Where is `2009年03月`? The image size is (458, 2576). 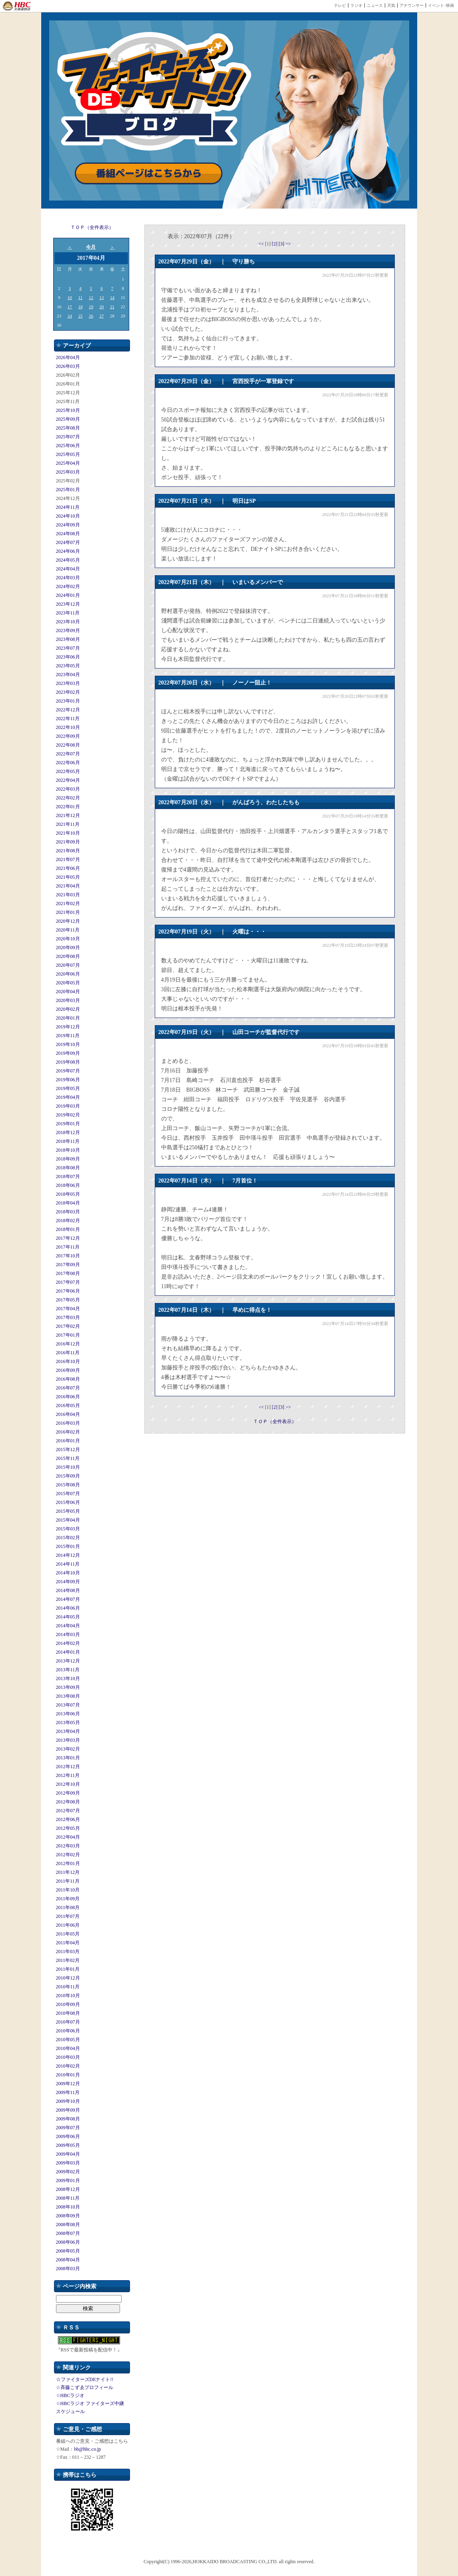 2009年03月 is located at coordinates (68, 2163).